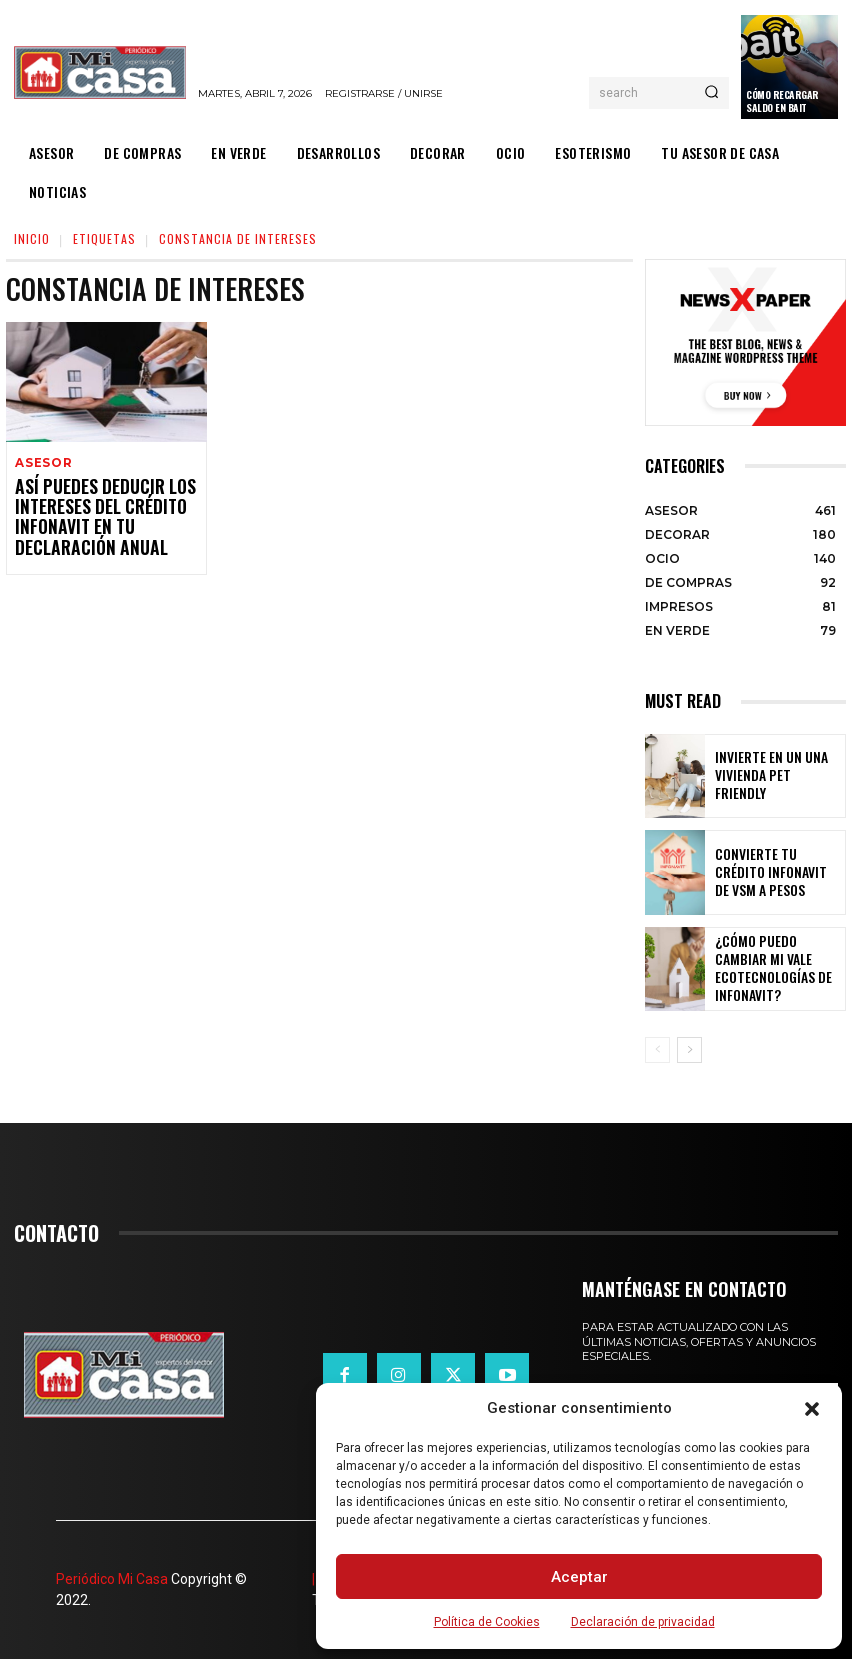 This screenshot has height=1659, width=852. I want to click on Declaración de privacidad, so click(643, 1622).